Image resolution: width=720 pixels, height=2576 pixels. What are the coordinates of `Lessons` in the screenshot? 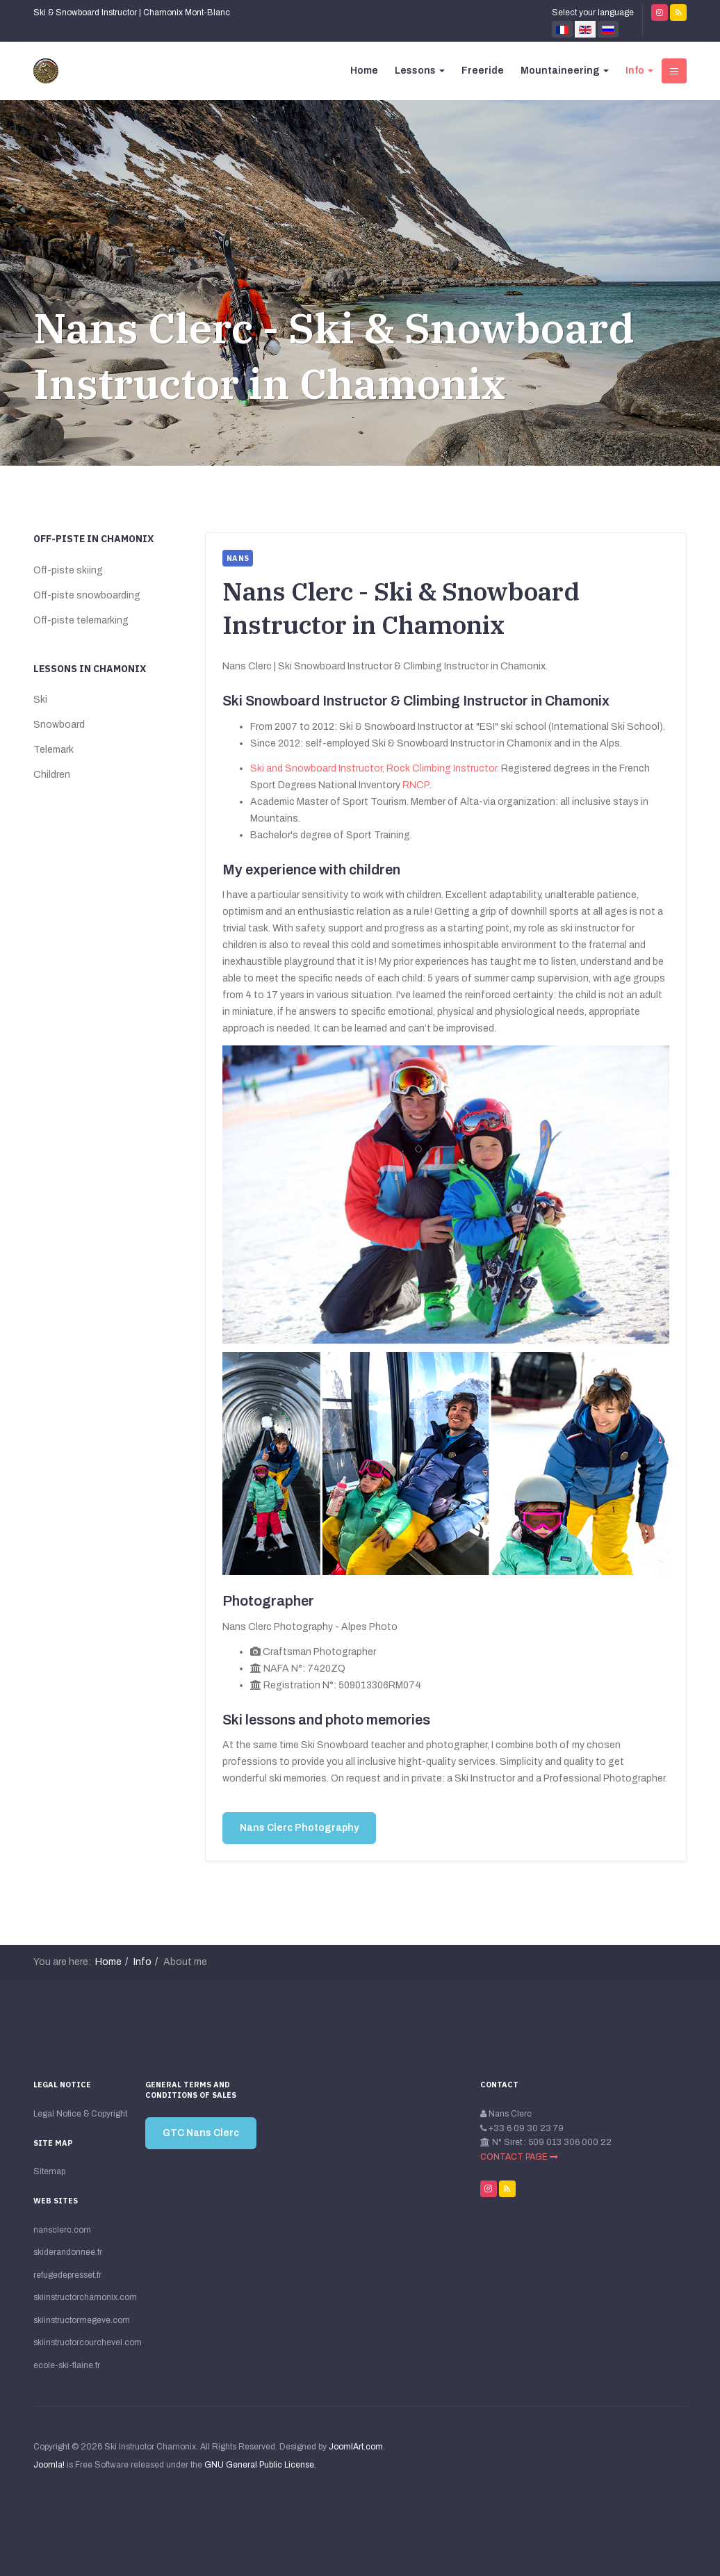 It's located at (420, 70).